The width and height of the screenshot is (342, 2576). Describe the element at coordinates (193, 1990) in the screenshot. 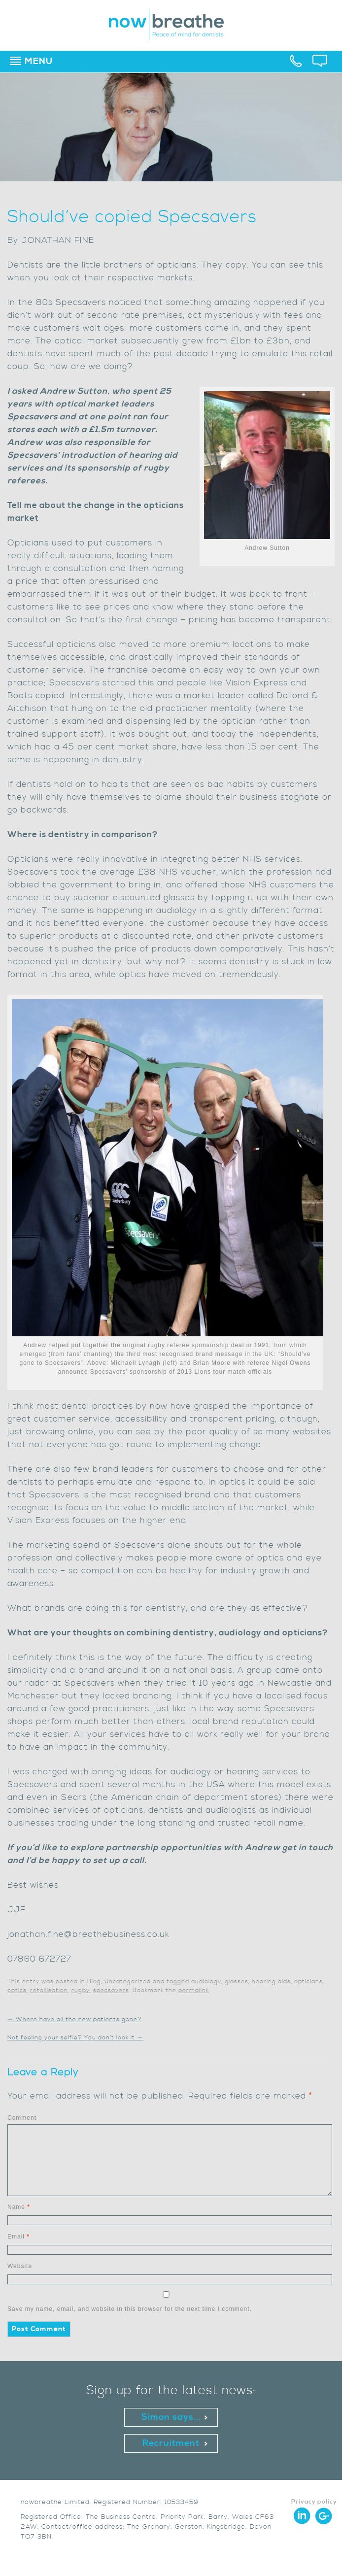

I see `permalink` at that location.